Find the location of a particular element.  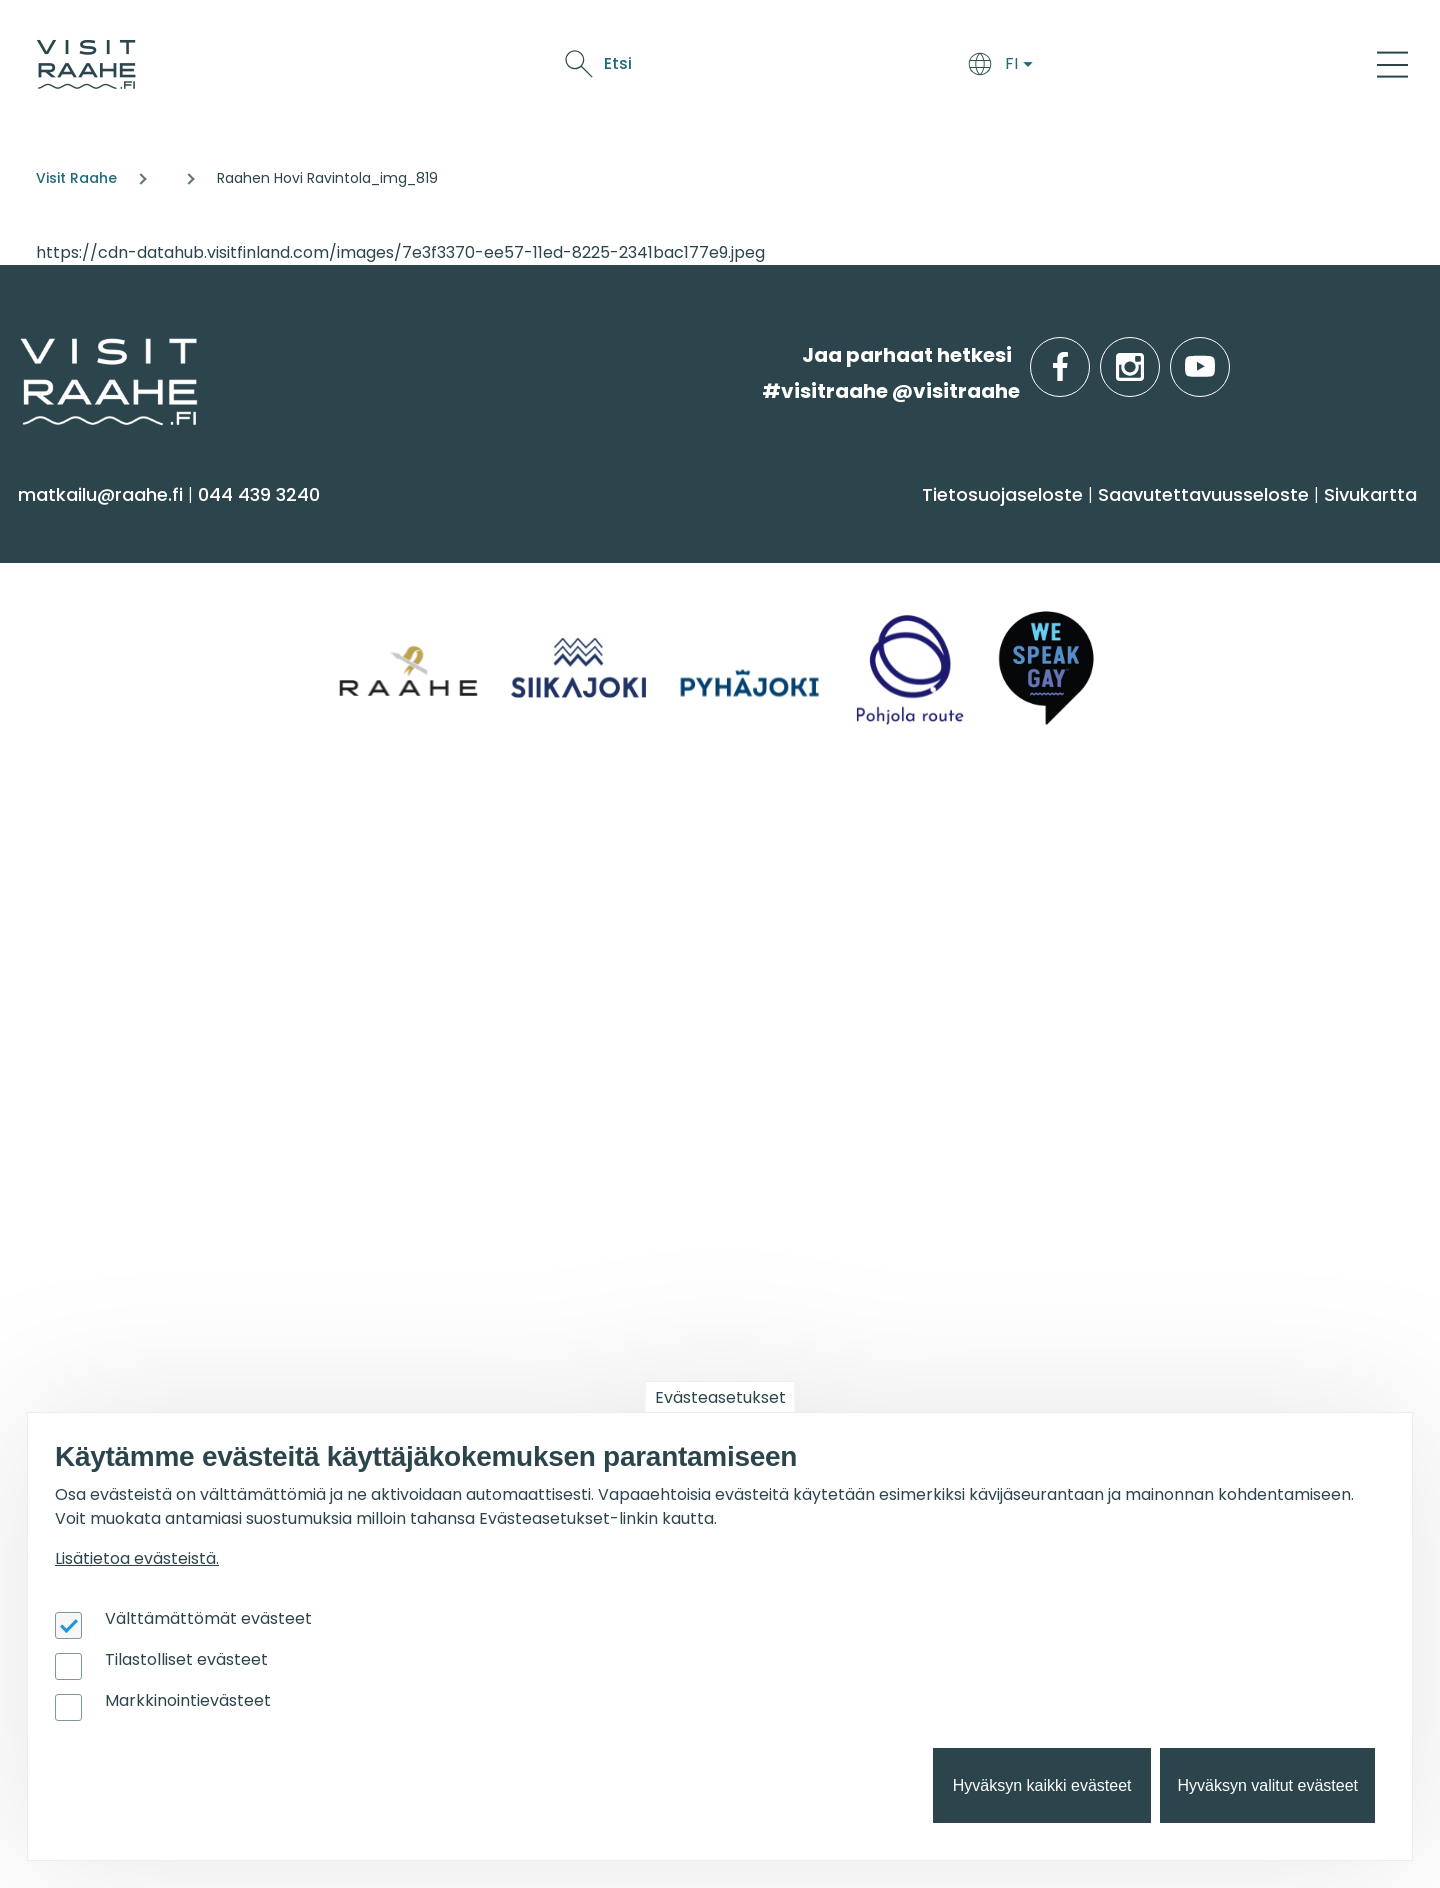

Matkailuneuvonta [menuitem] is located at coordinates (116, 897).